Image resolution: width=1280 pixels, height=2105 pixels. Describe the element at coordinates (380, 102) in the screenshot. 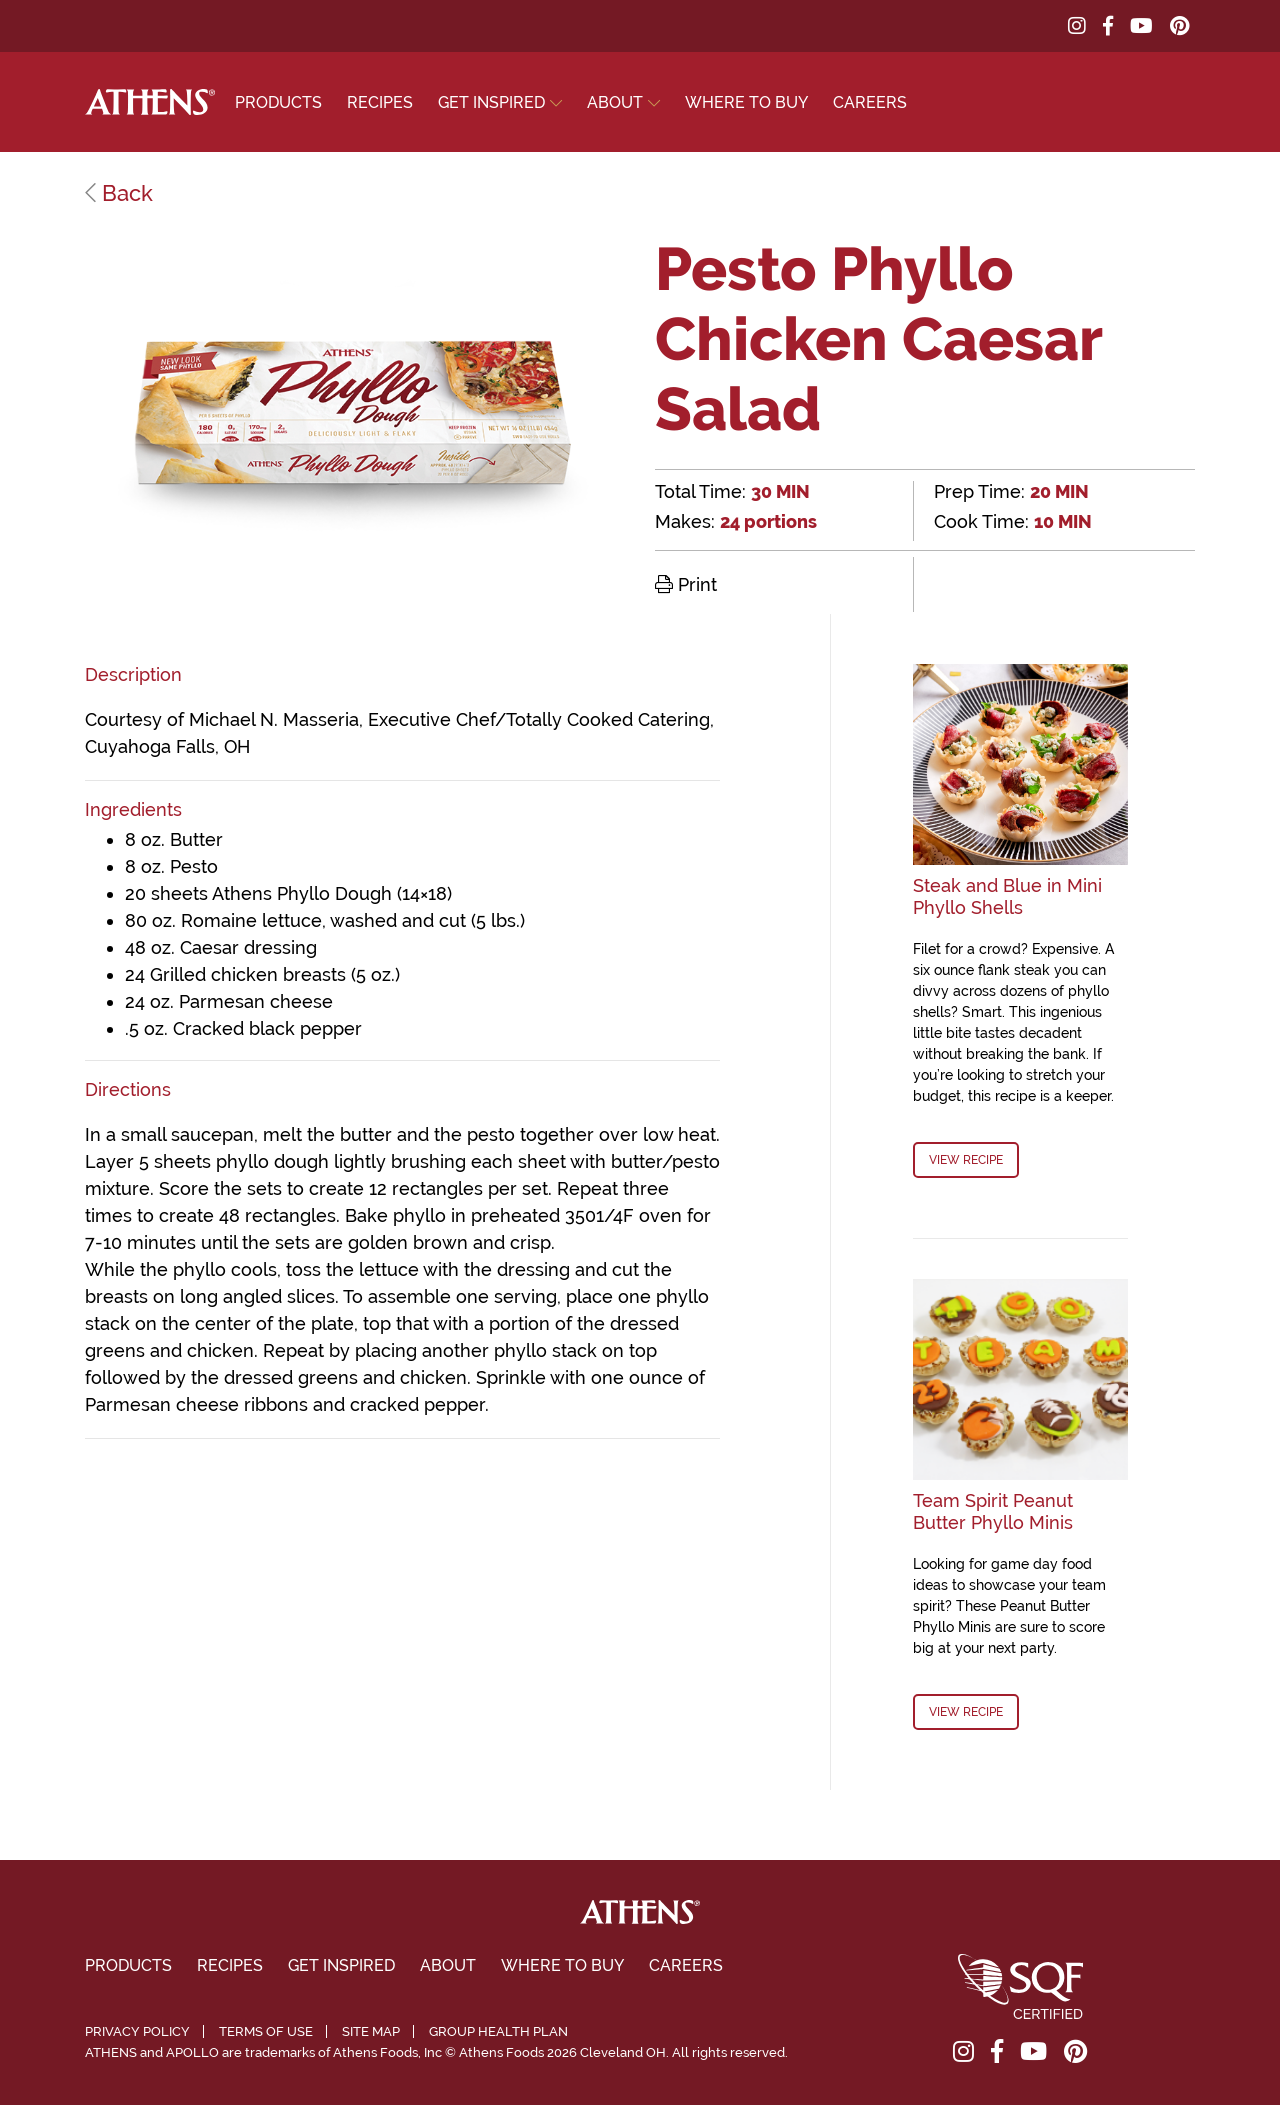

I see `Recipes` at that location.